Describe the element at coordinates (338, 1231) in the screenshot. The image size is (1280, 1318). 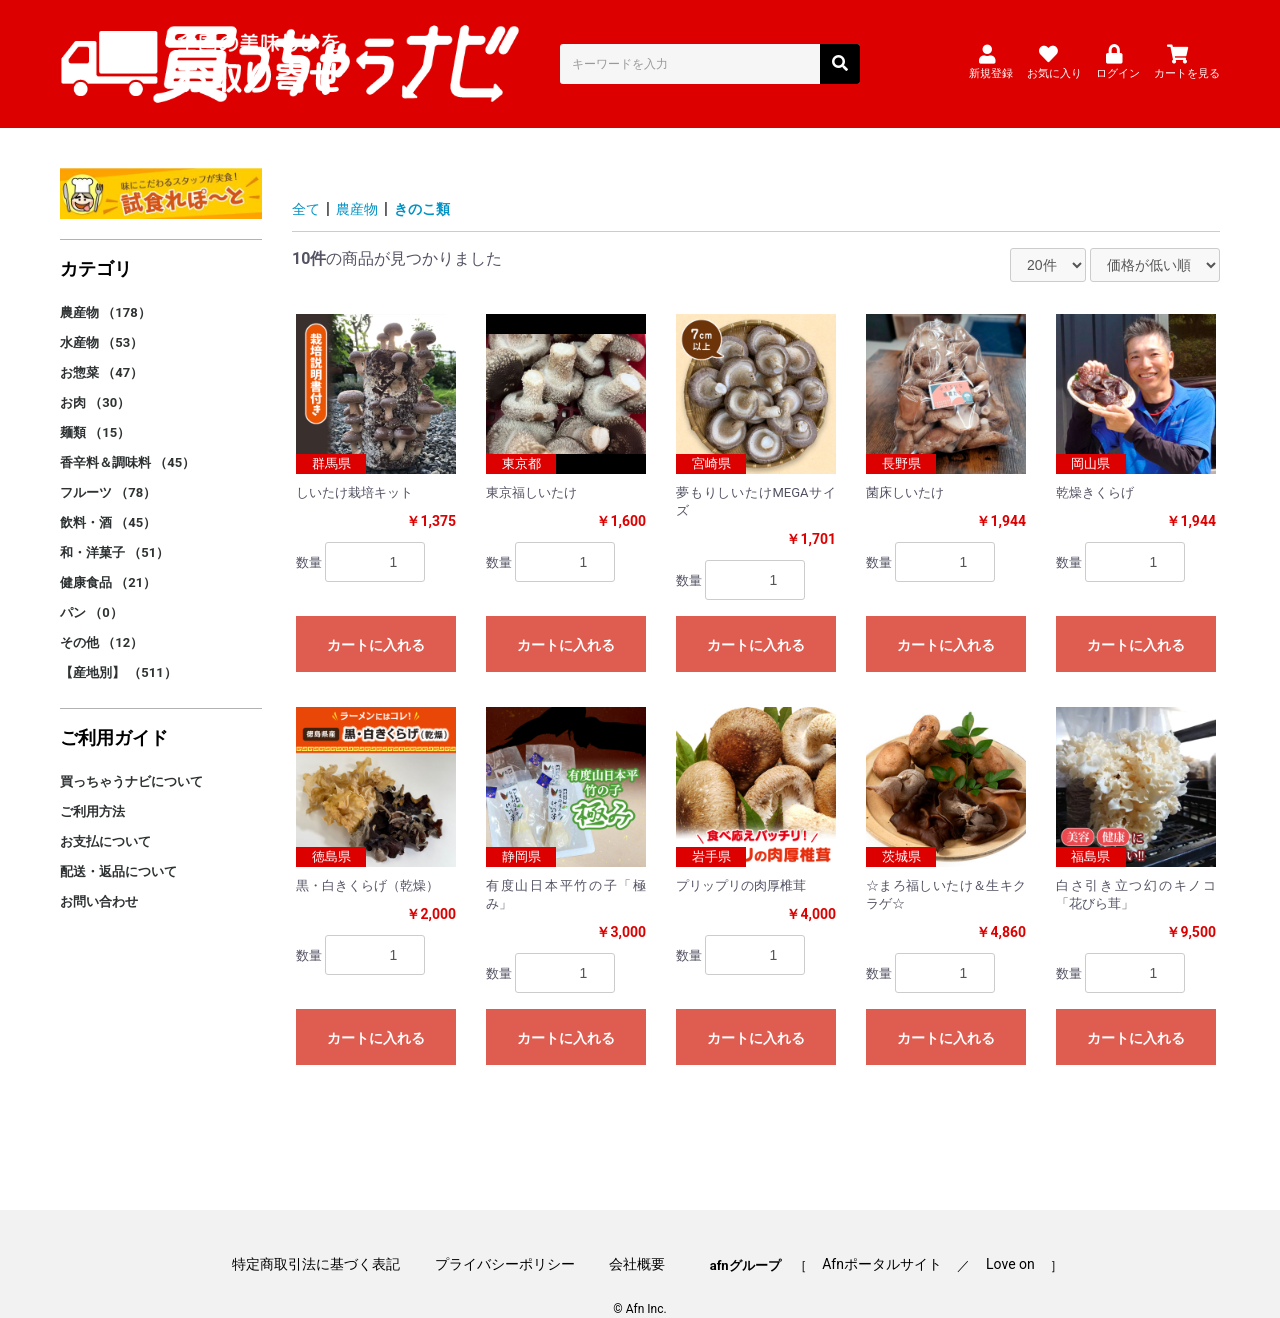
I see `特定商取引法に基づく表記` at that location.